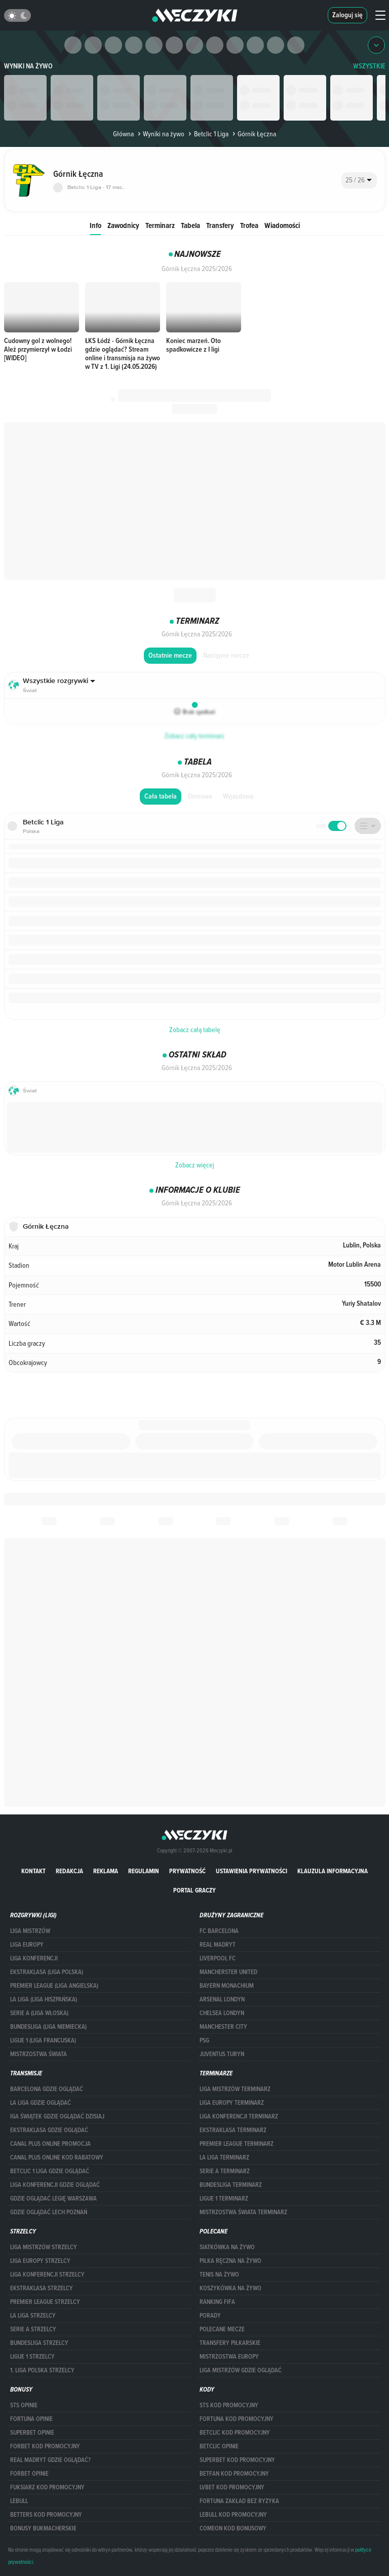  What do you see at coordinates (32, 2433) in the screenshot?
I see `superbet opinie` at bounding box center [32, 2433].